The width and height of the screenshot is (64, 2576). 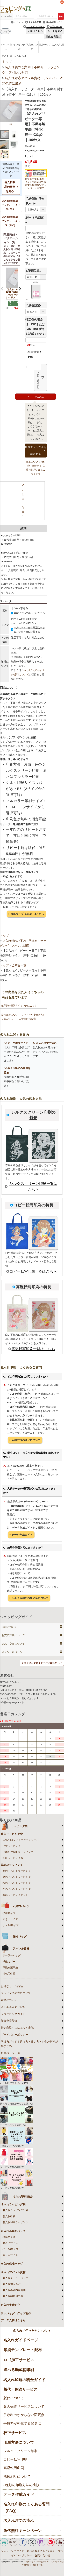 What do you see at coordinates (36, 179) in the screenshot?
I see `通常10営業日出荷→今だけ7営業日で出荷する期間限定キャンペーン実施中` at bounding box center [36, 179].